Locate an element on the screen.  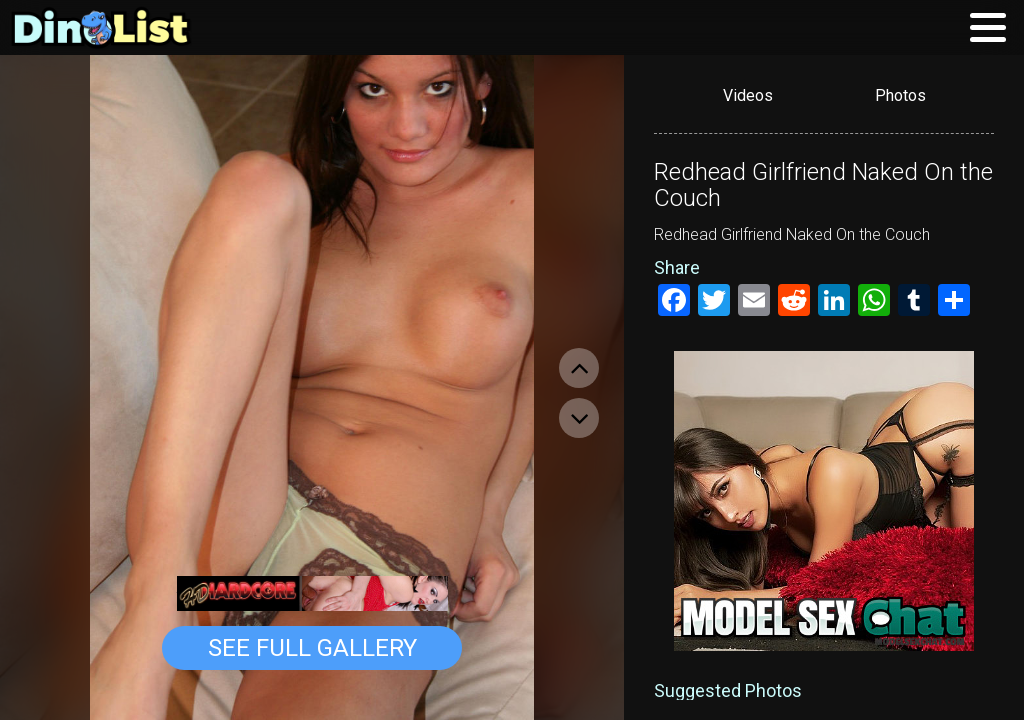
Videos is located at coordinates (748, 95).